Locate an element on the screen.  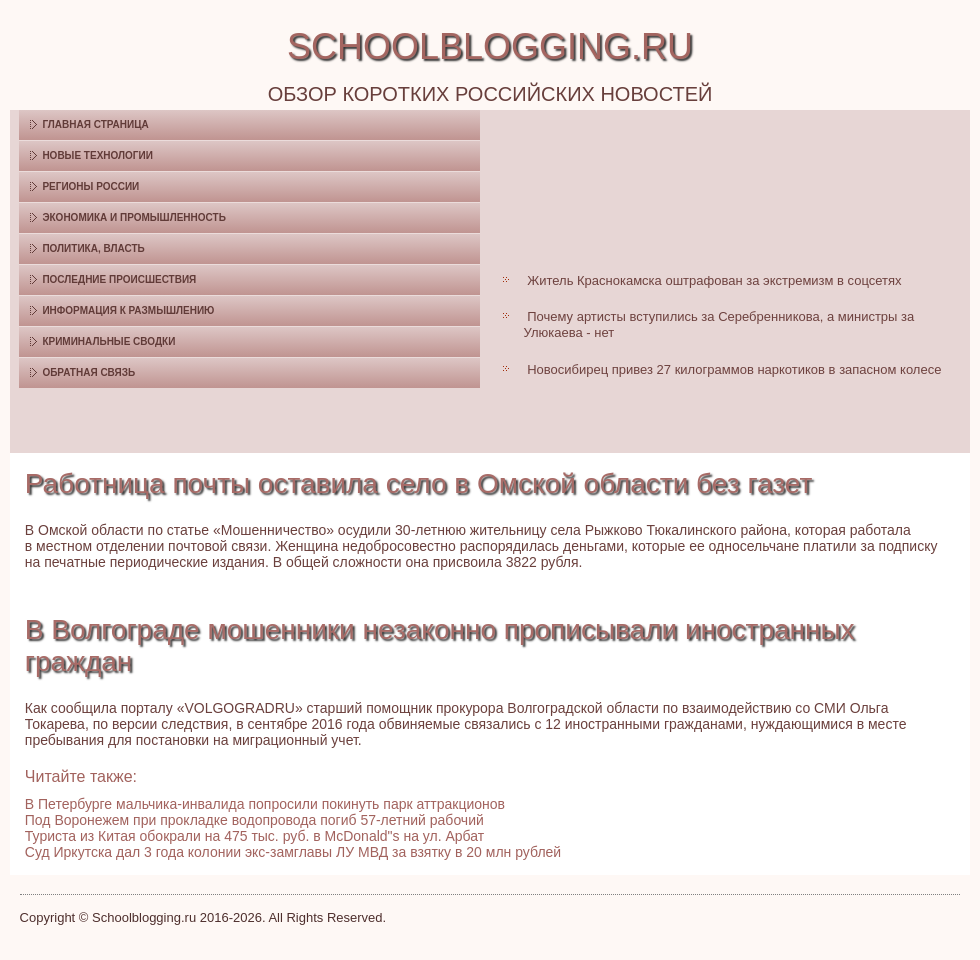
Информация к размышлению is located at coordinates (128, 310).